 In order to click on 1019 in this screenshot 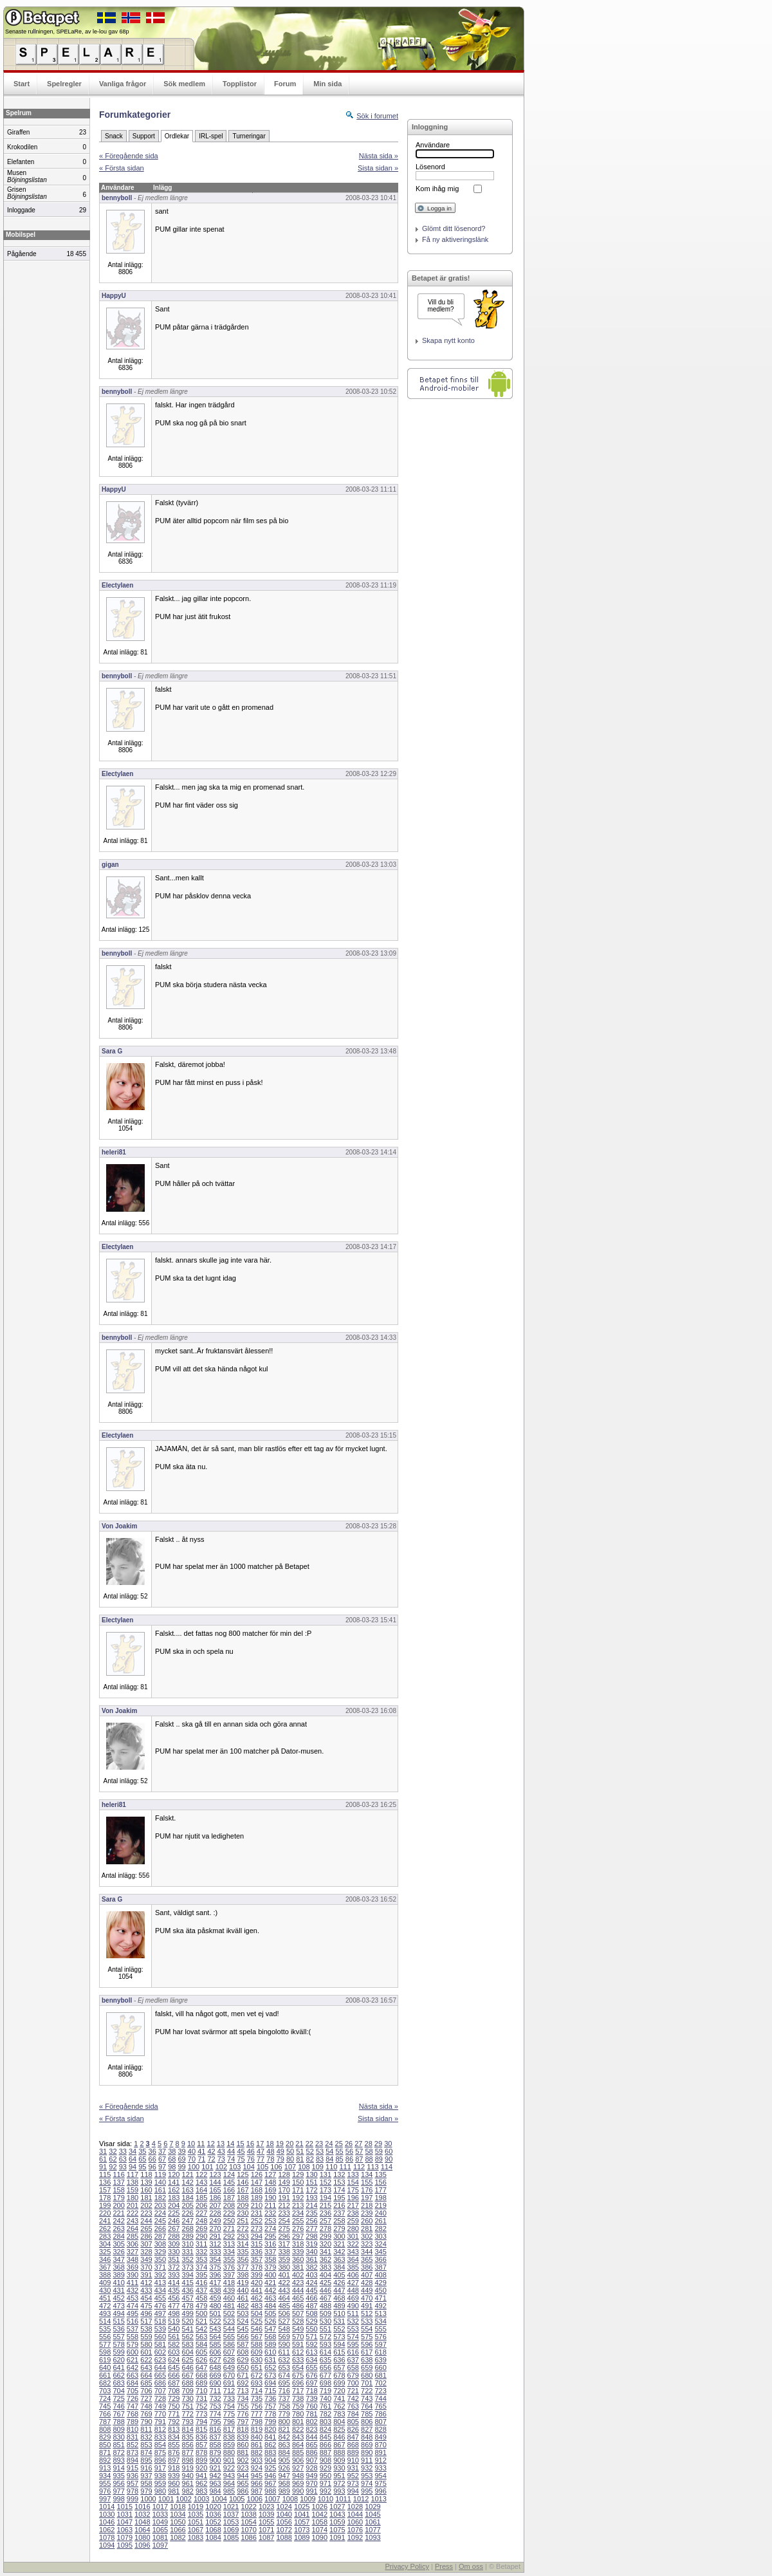, I will do `click(195, 2506)`.